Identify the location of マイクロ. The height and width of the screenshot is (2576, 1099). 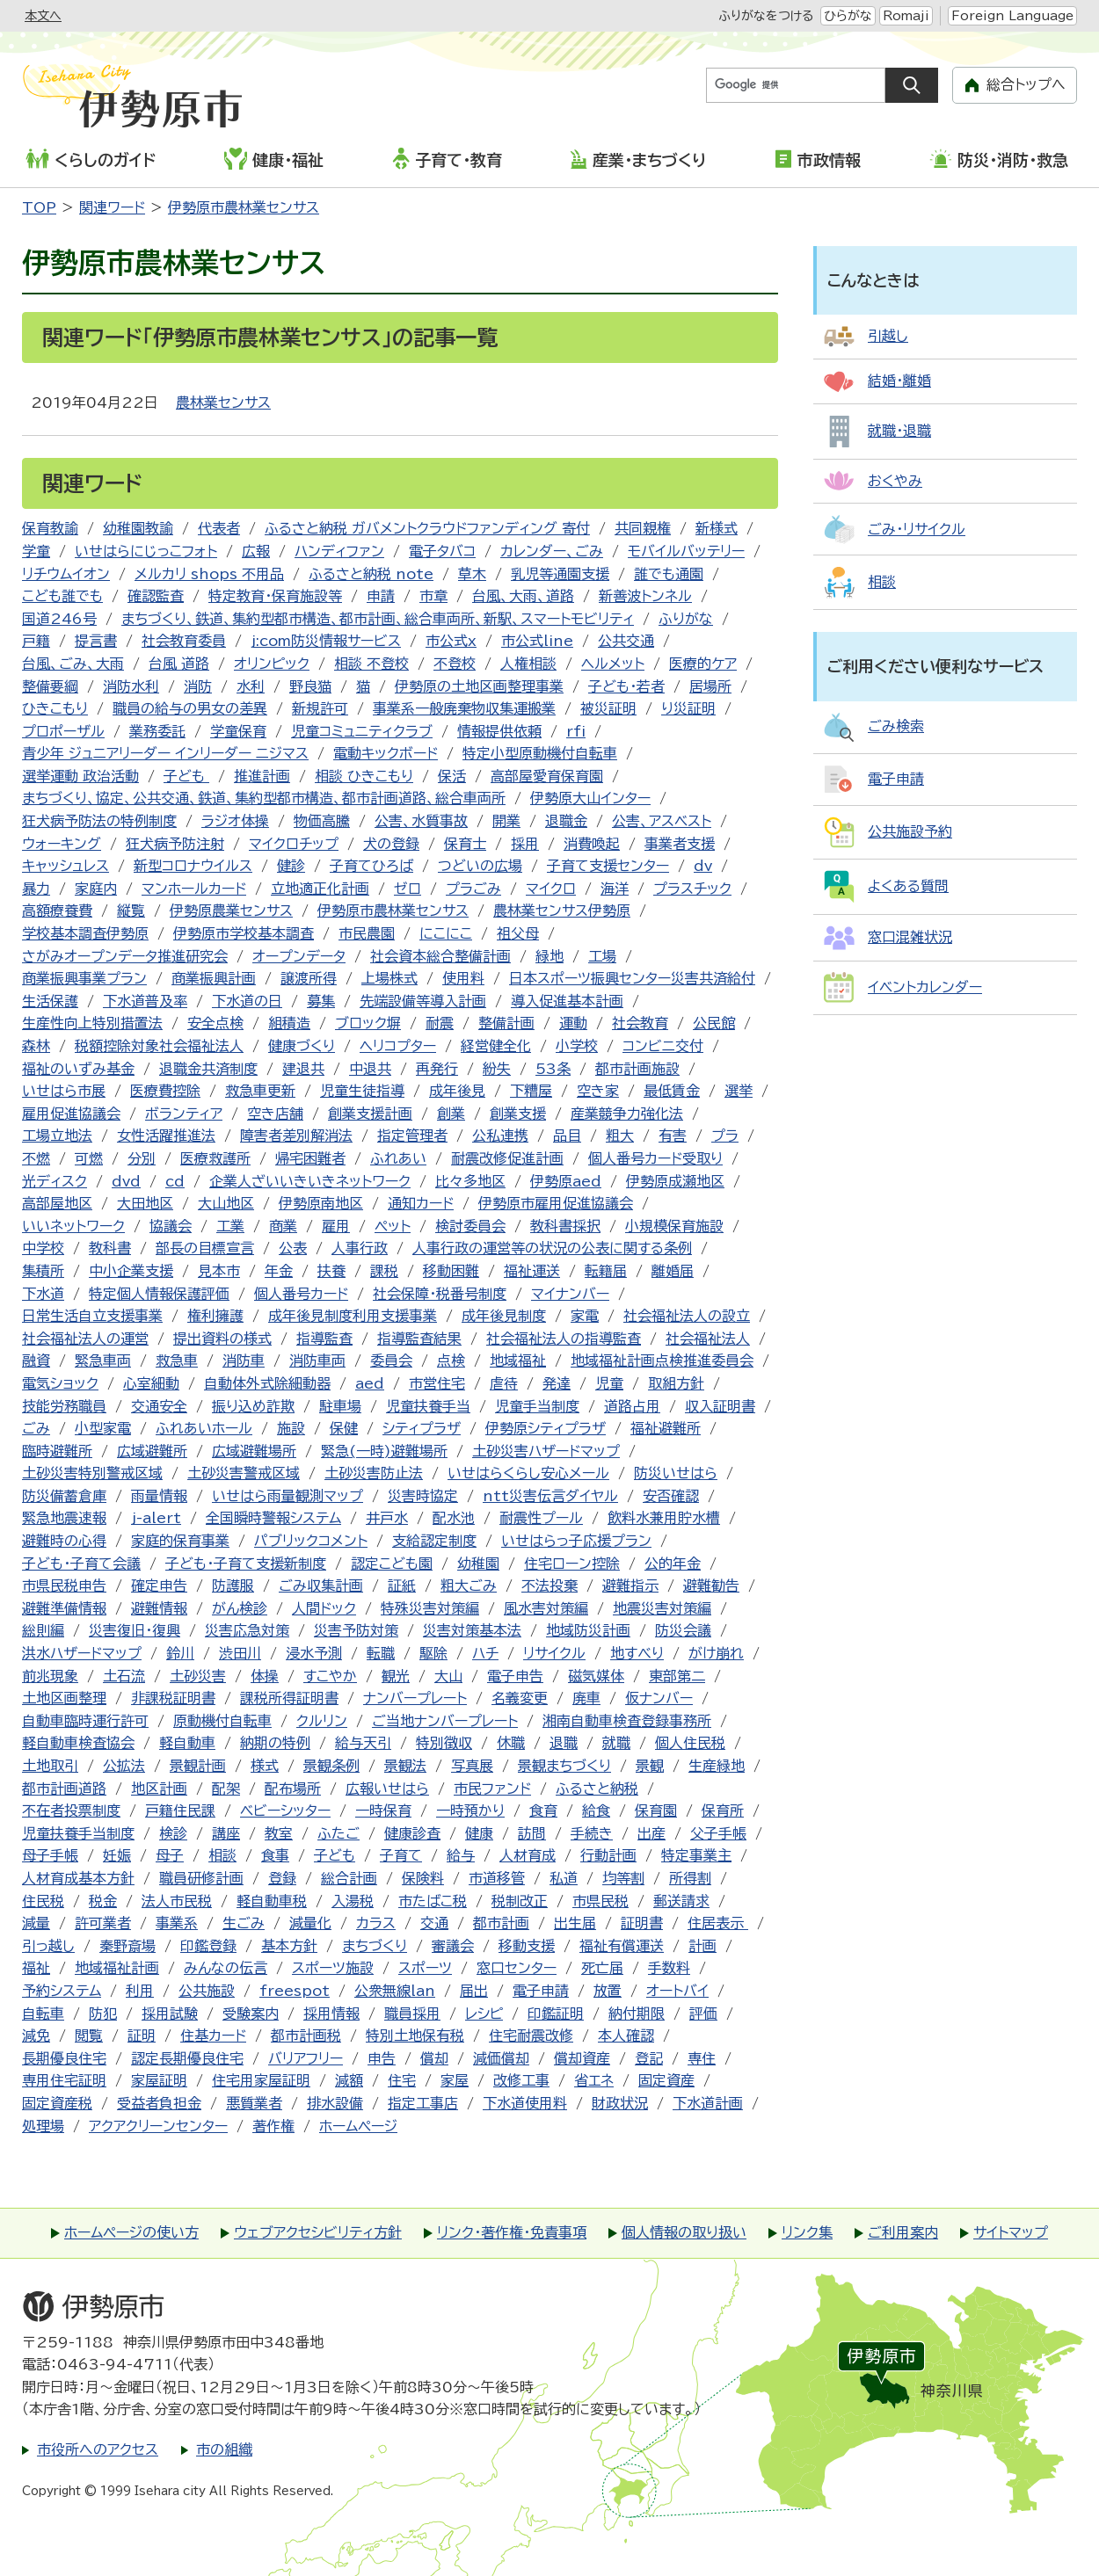
(551, 889).